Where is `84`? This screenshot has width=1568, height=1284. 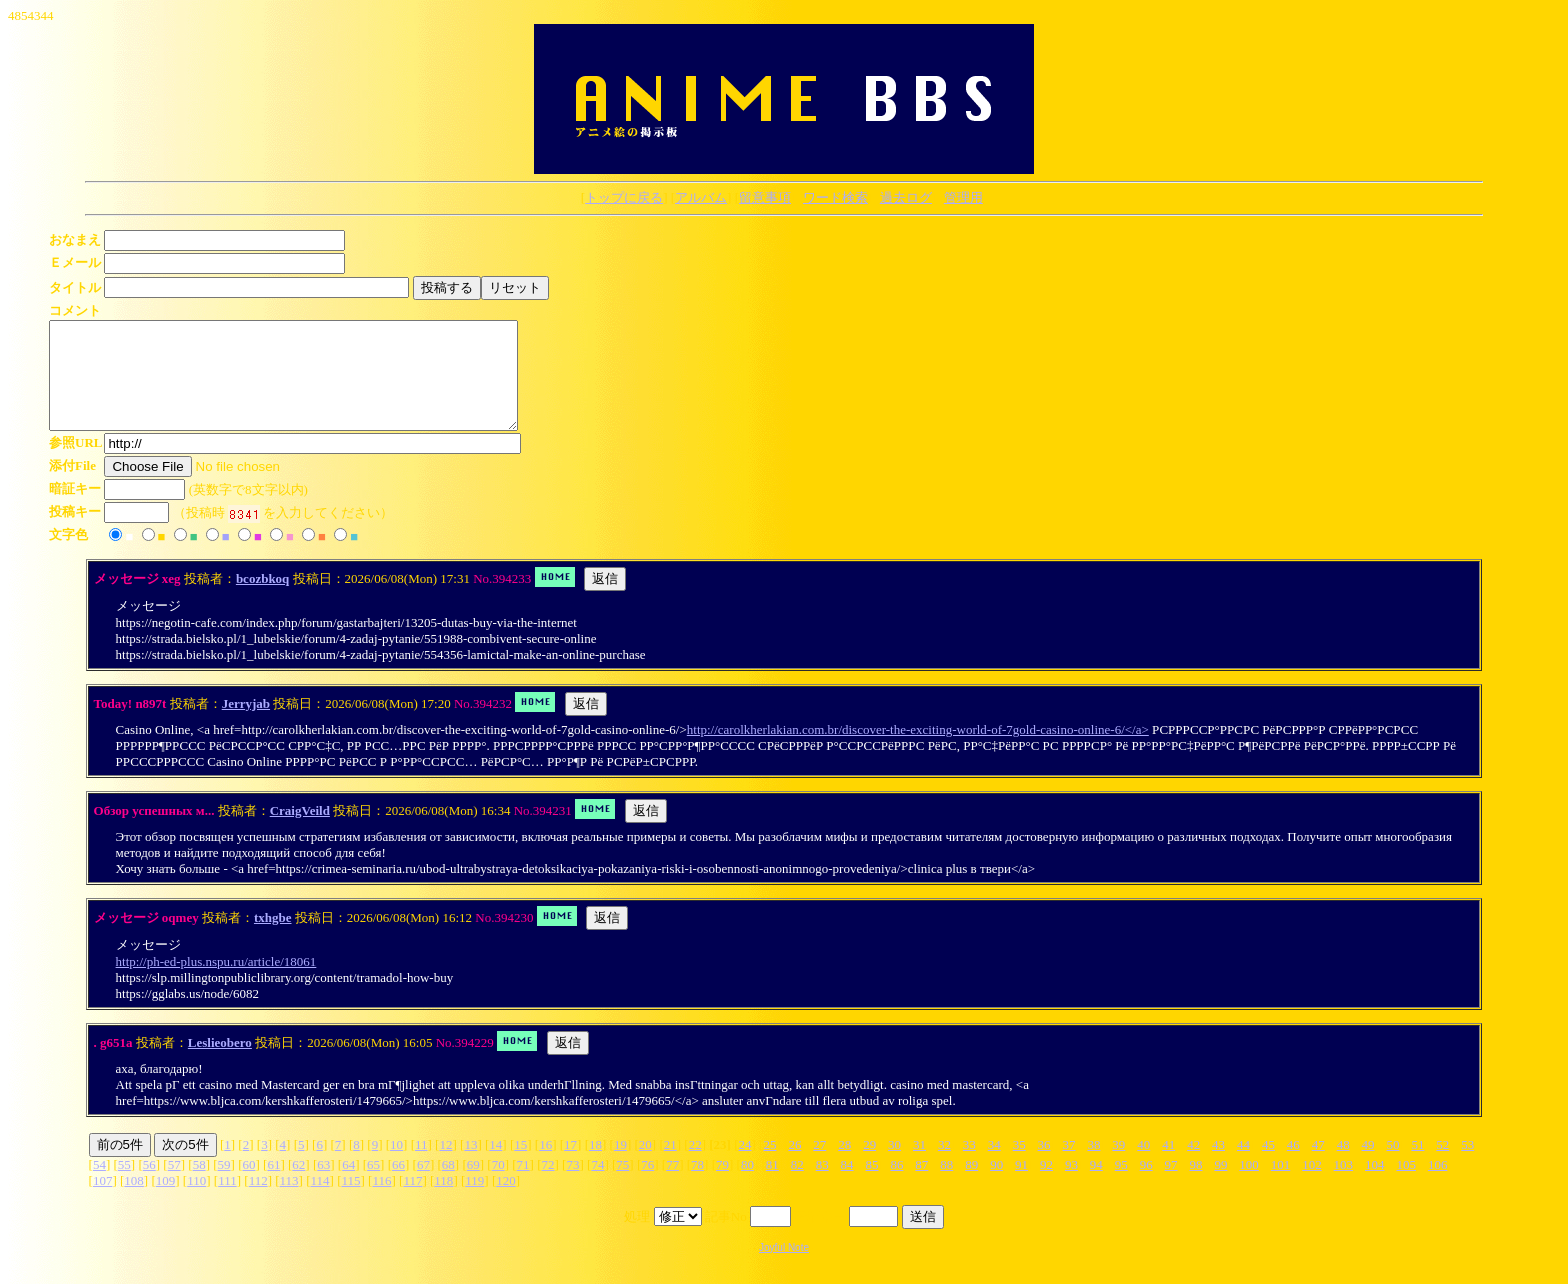 84 is located at coordinates (847, 1185).